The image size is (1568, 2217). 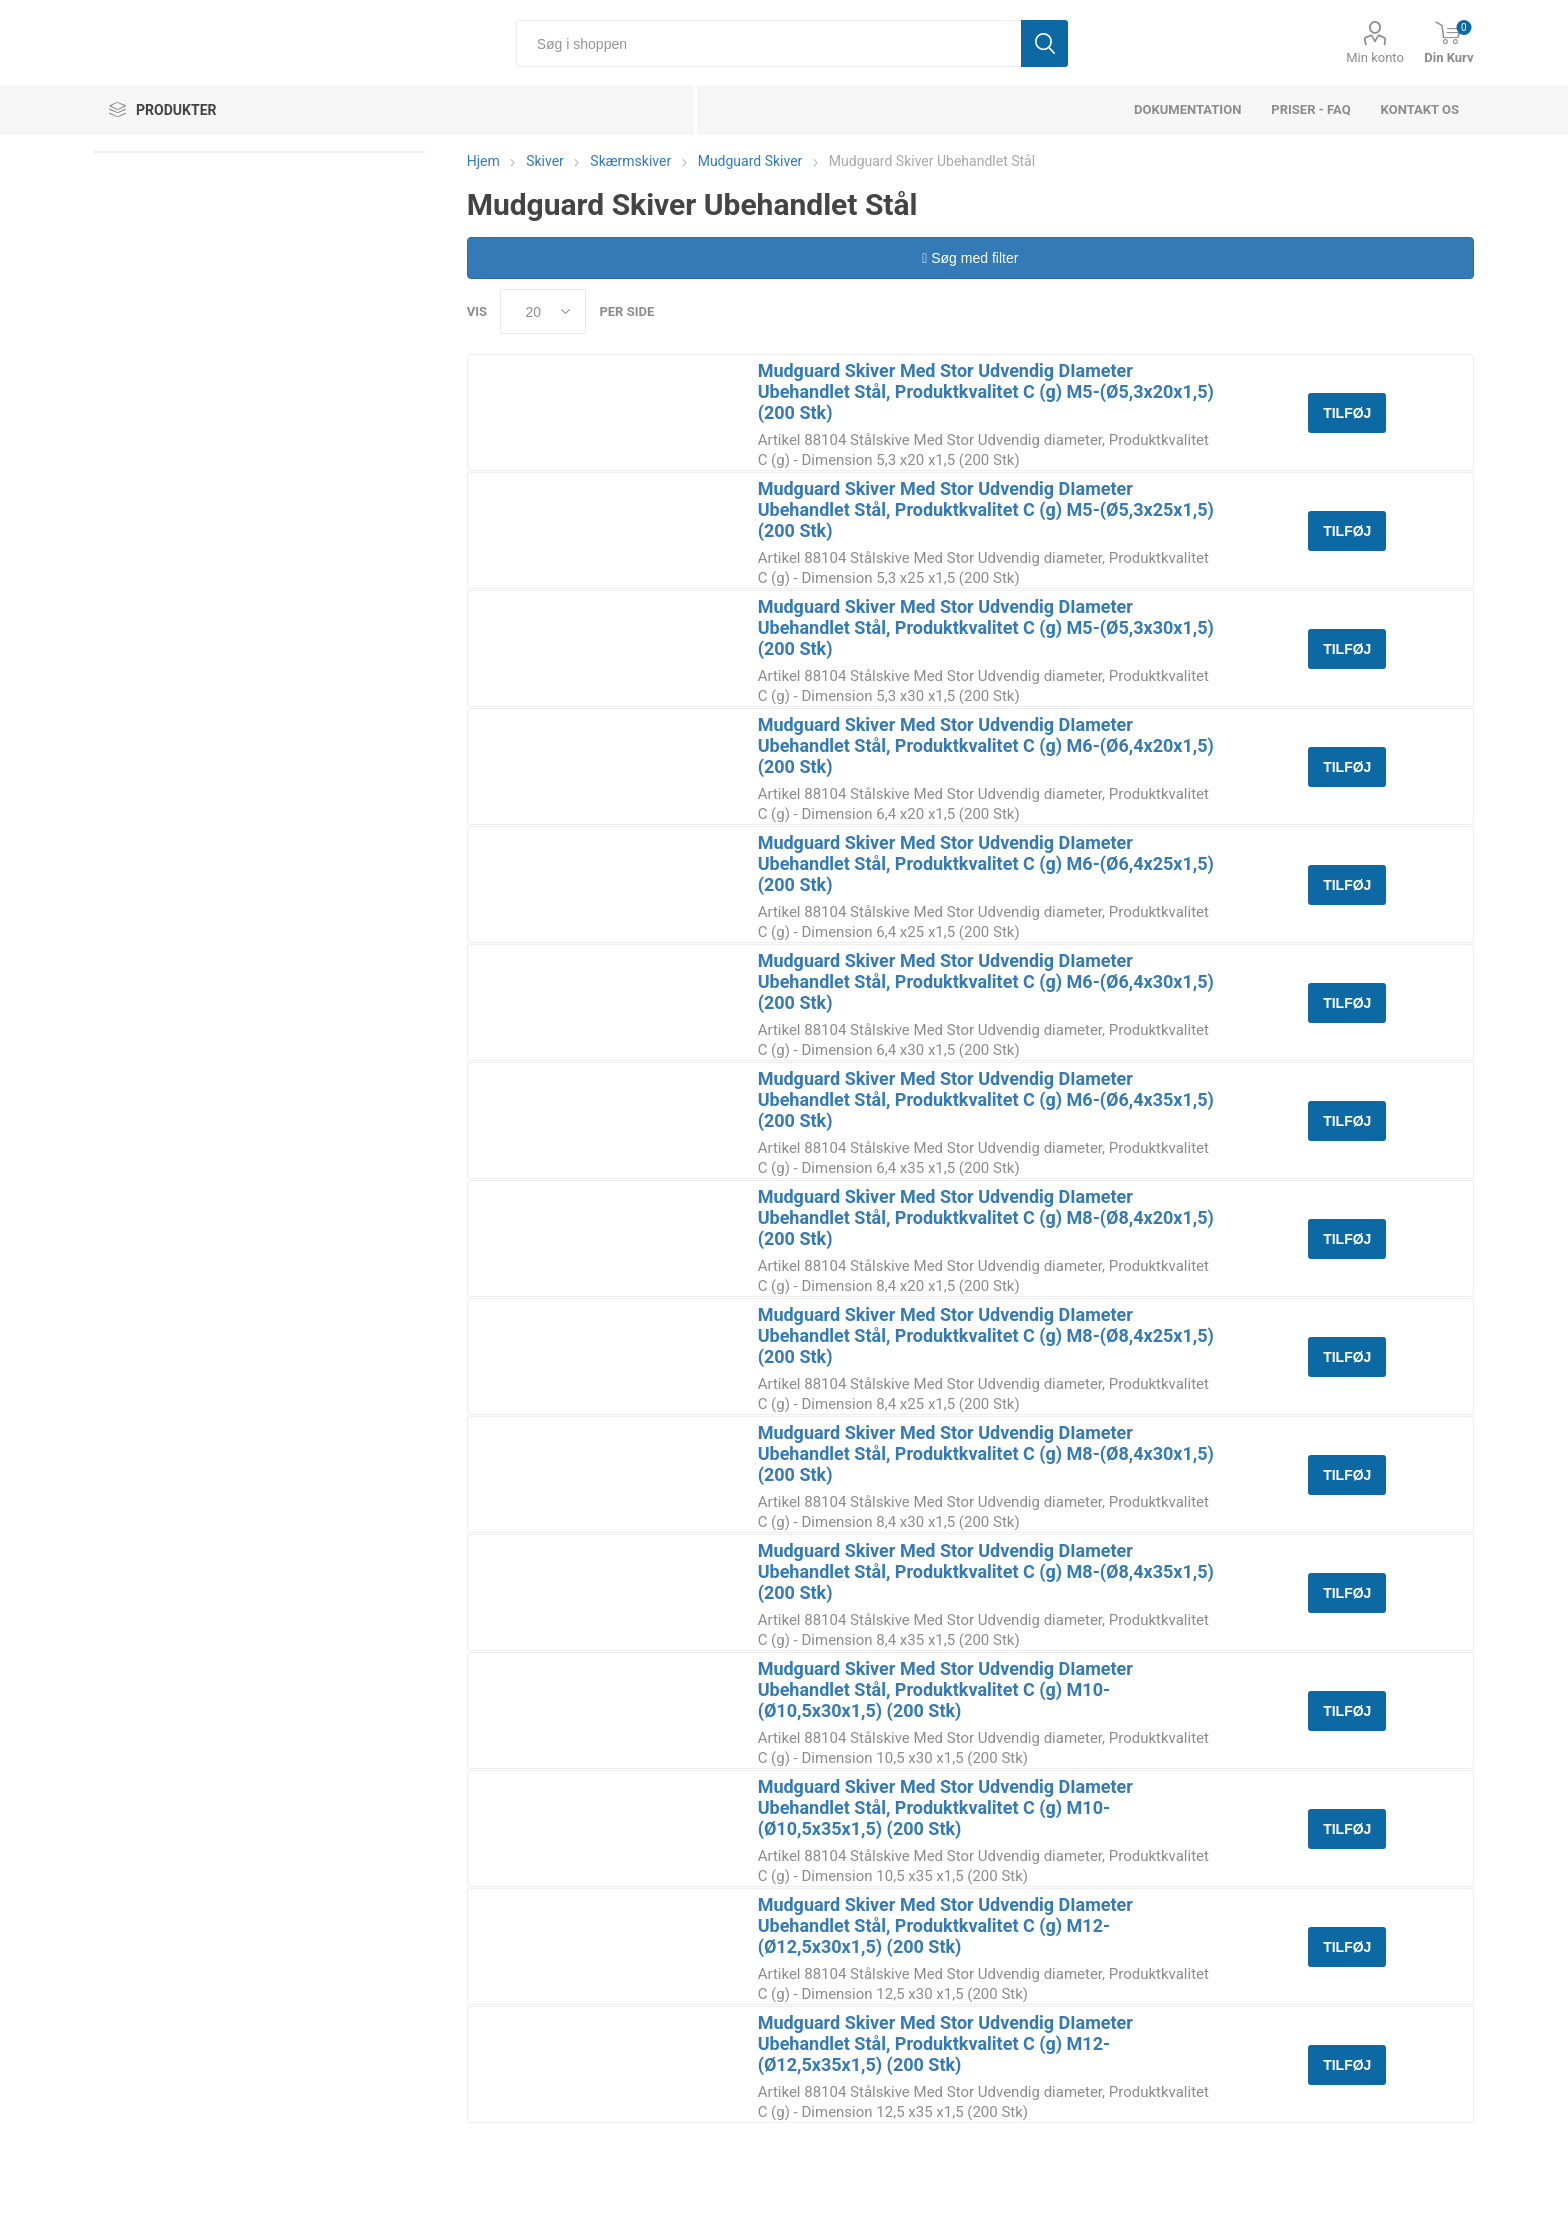 I want to click on Mudguard Skiver Med Stor Udvendig DIameter Ubehandlet Stål, Produktkvalitet C (g) M8-(Ø8,4x25x1,5) (200 Stk), so click(x=986, y=1335).